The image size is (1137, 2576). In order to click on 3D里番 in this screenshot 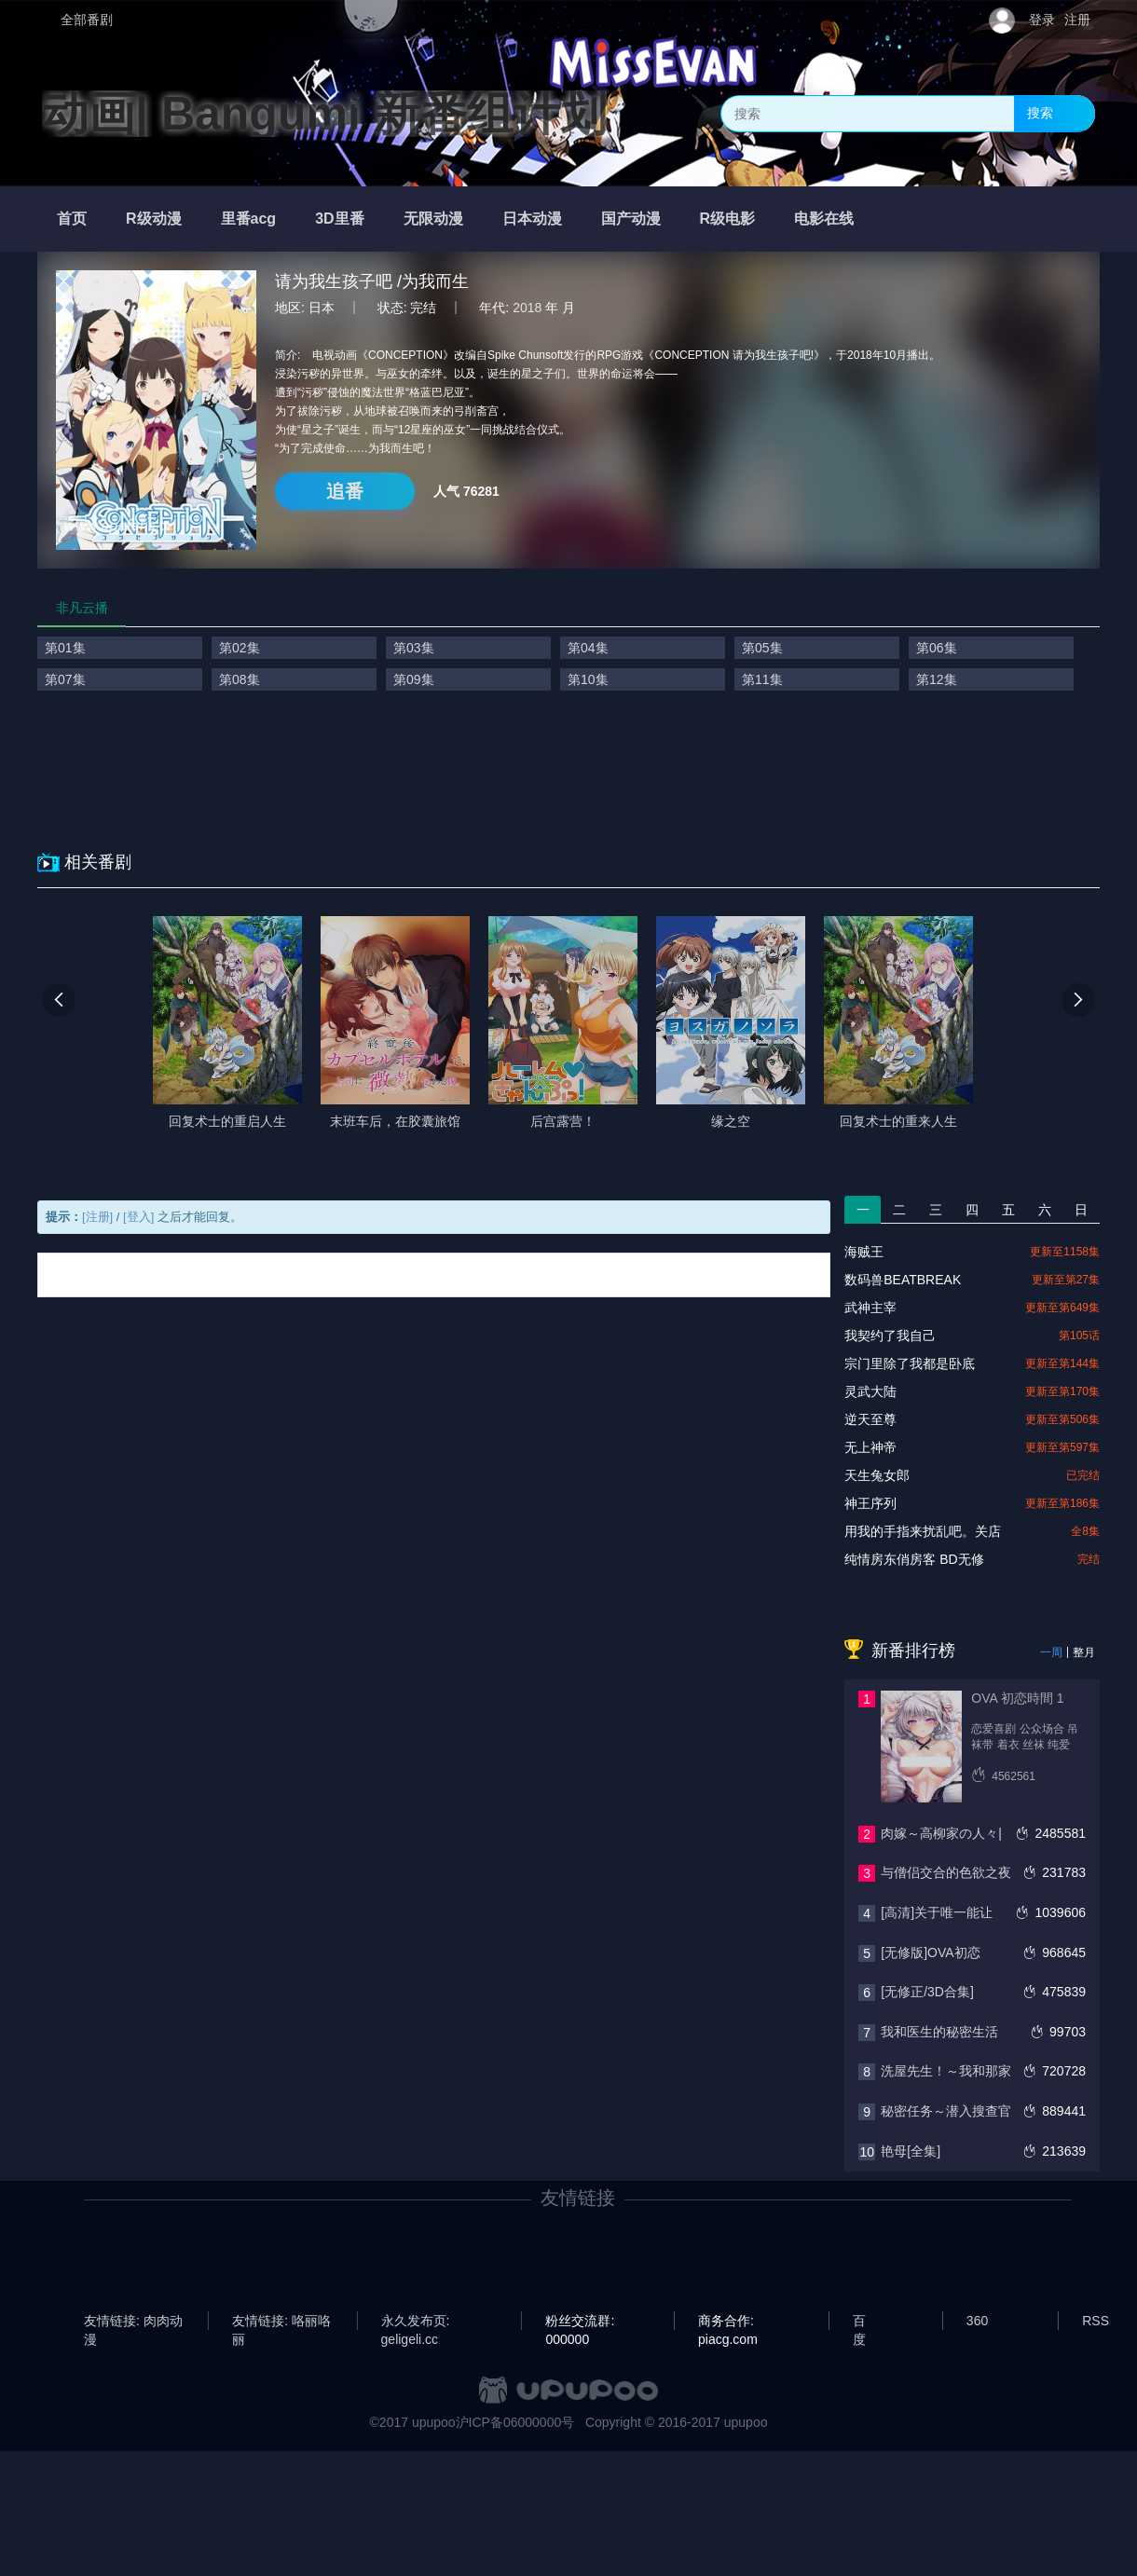, I will do `click(339, 218)`.